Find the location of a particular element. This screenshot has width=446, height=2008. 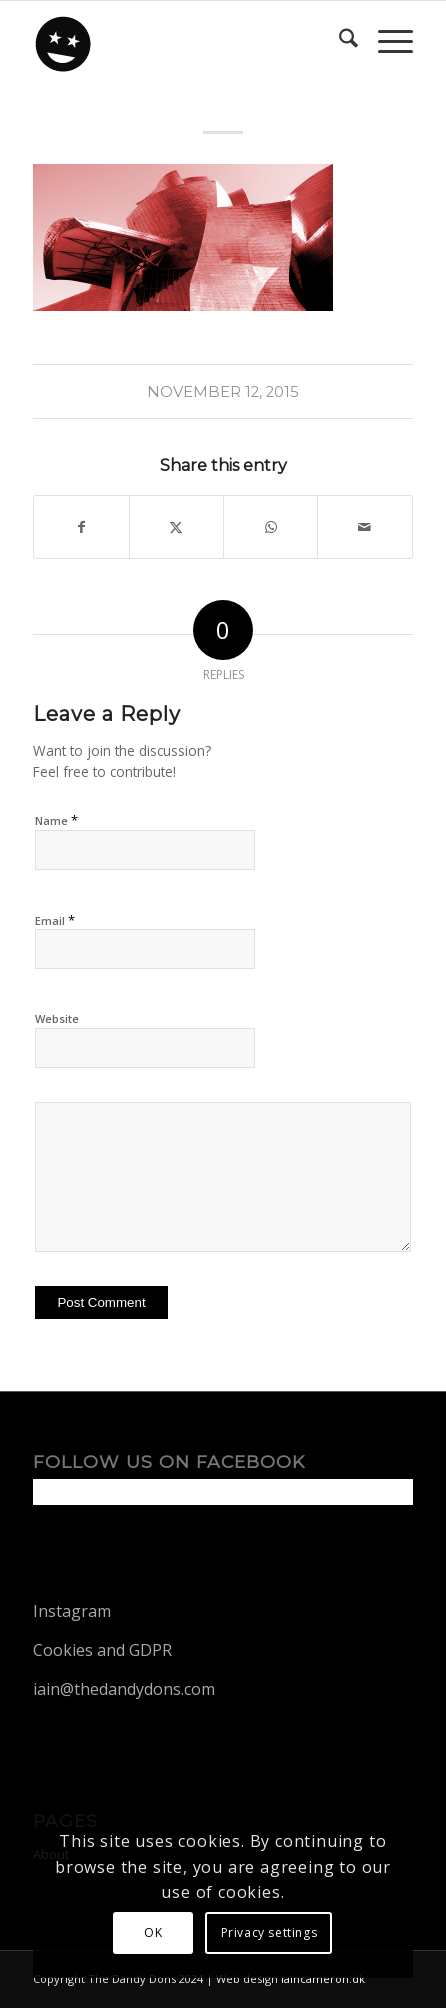

[Share on Facebook] is located at coordinates (81, 527).